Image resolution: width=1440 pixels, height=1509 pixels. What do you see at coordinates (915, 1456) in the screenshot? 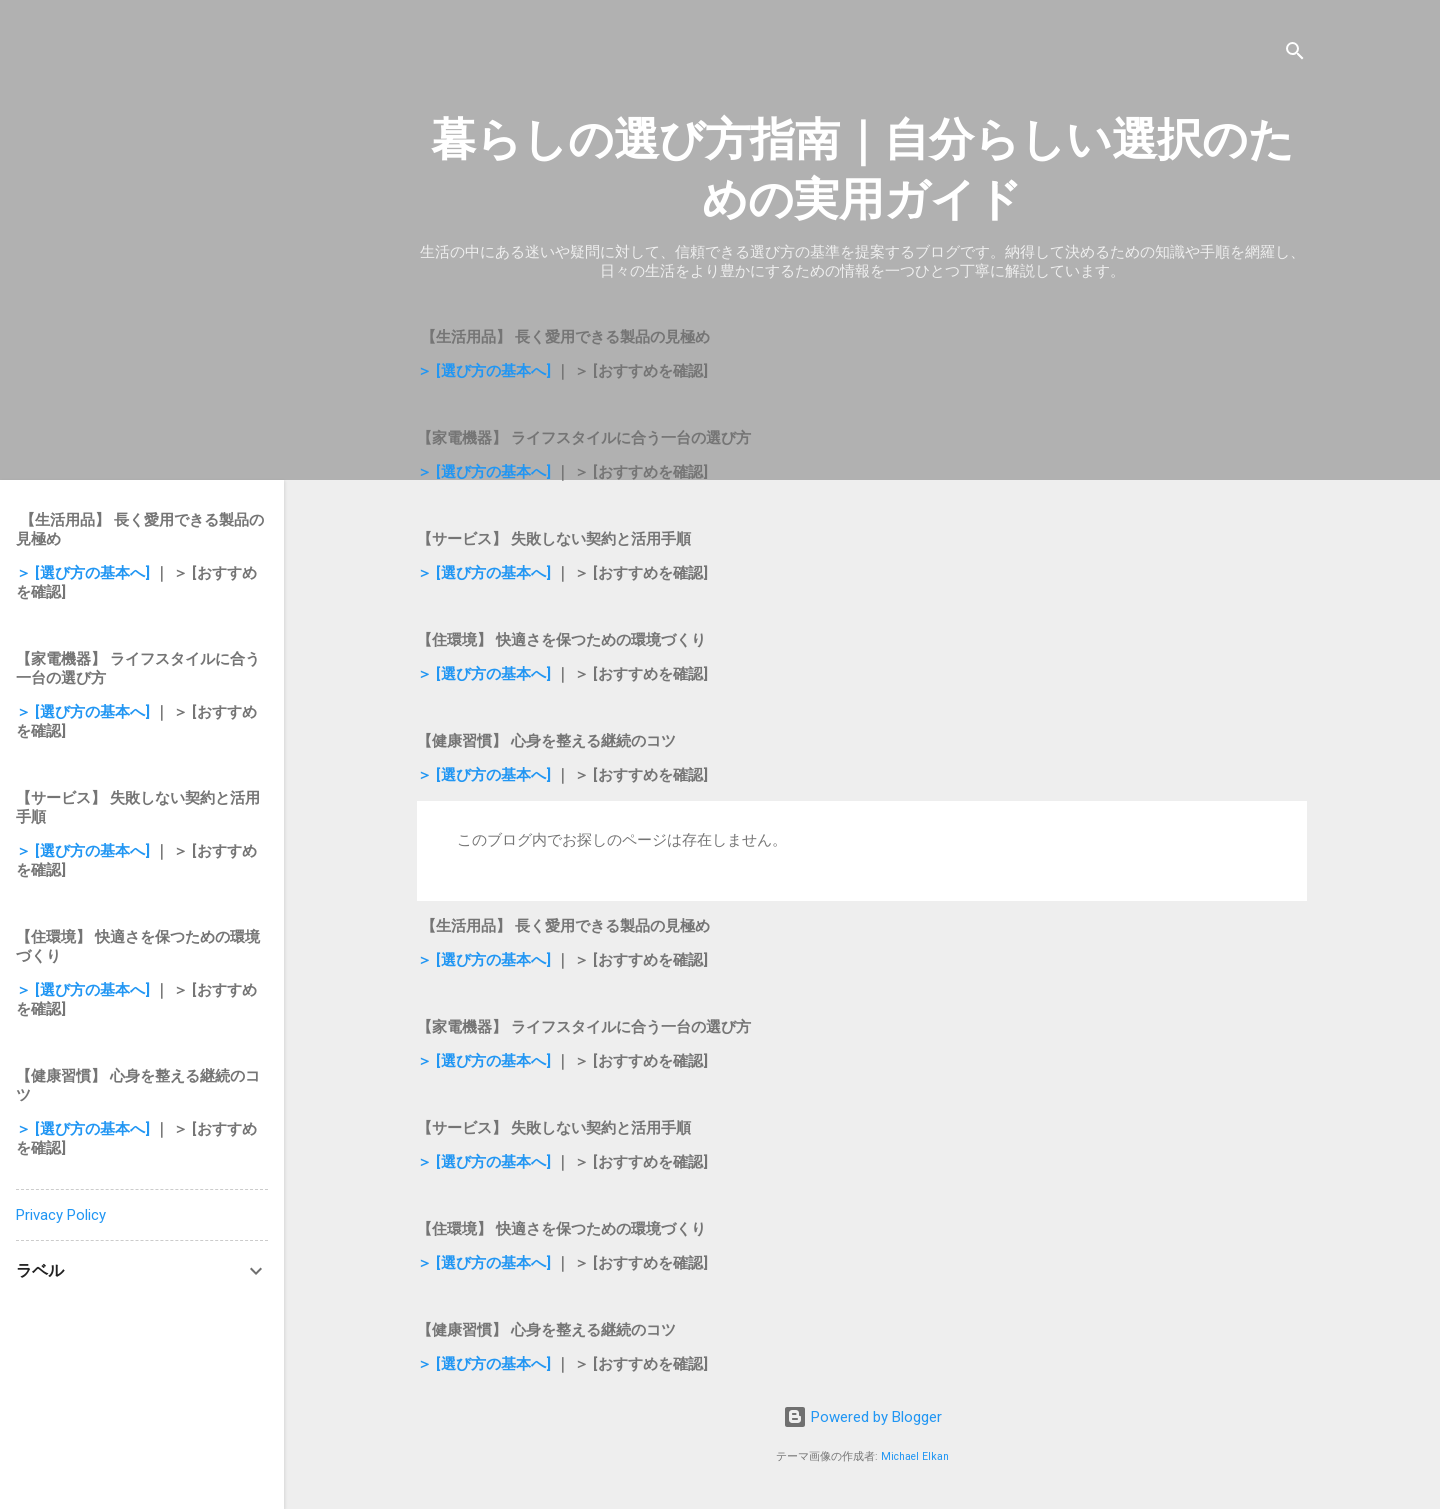
I see `Michael Elkan` at bounding box center [915, 1456].